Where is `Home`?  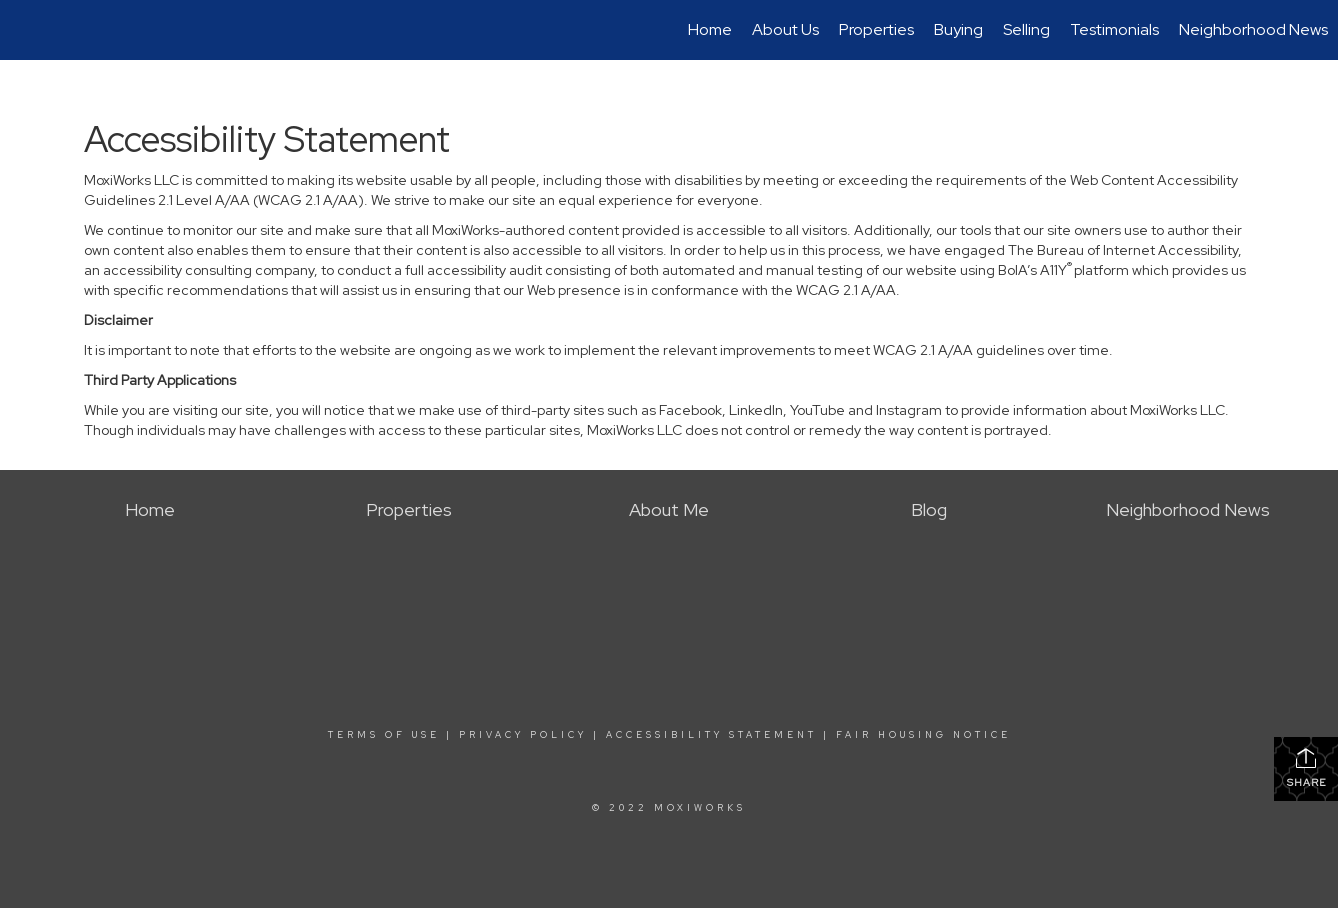 Home is located at coordinates (710, 29).